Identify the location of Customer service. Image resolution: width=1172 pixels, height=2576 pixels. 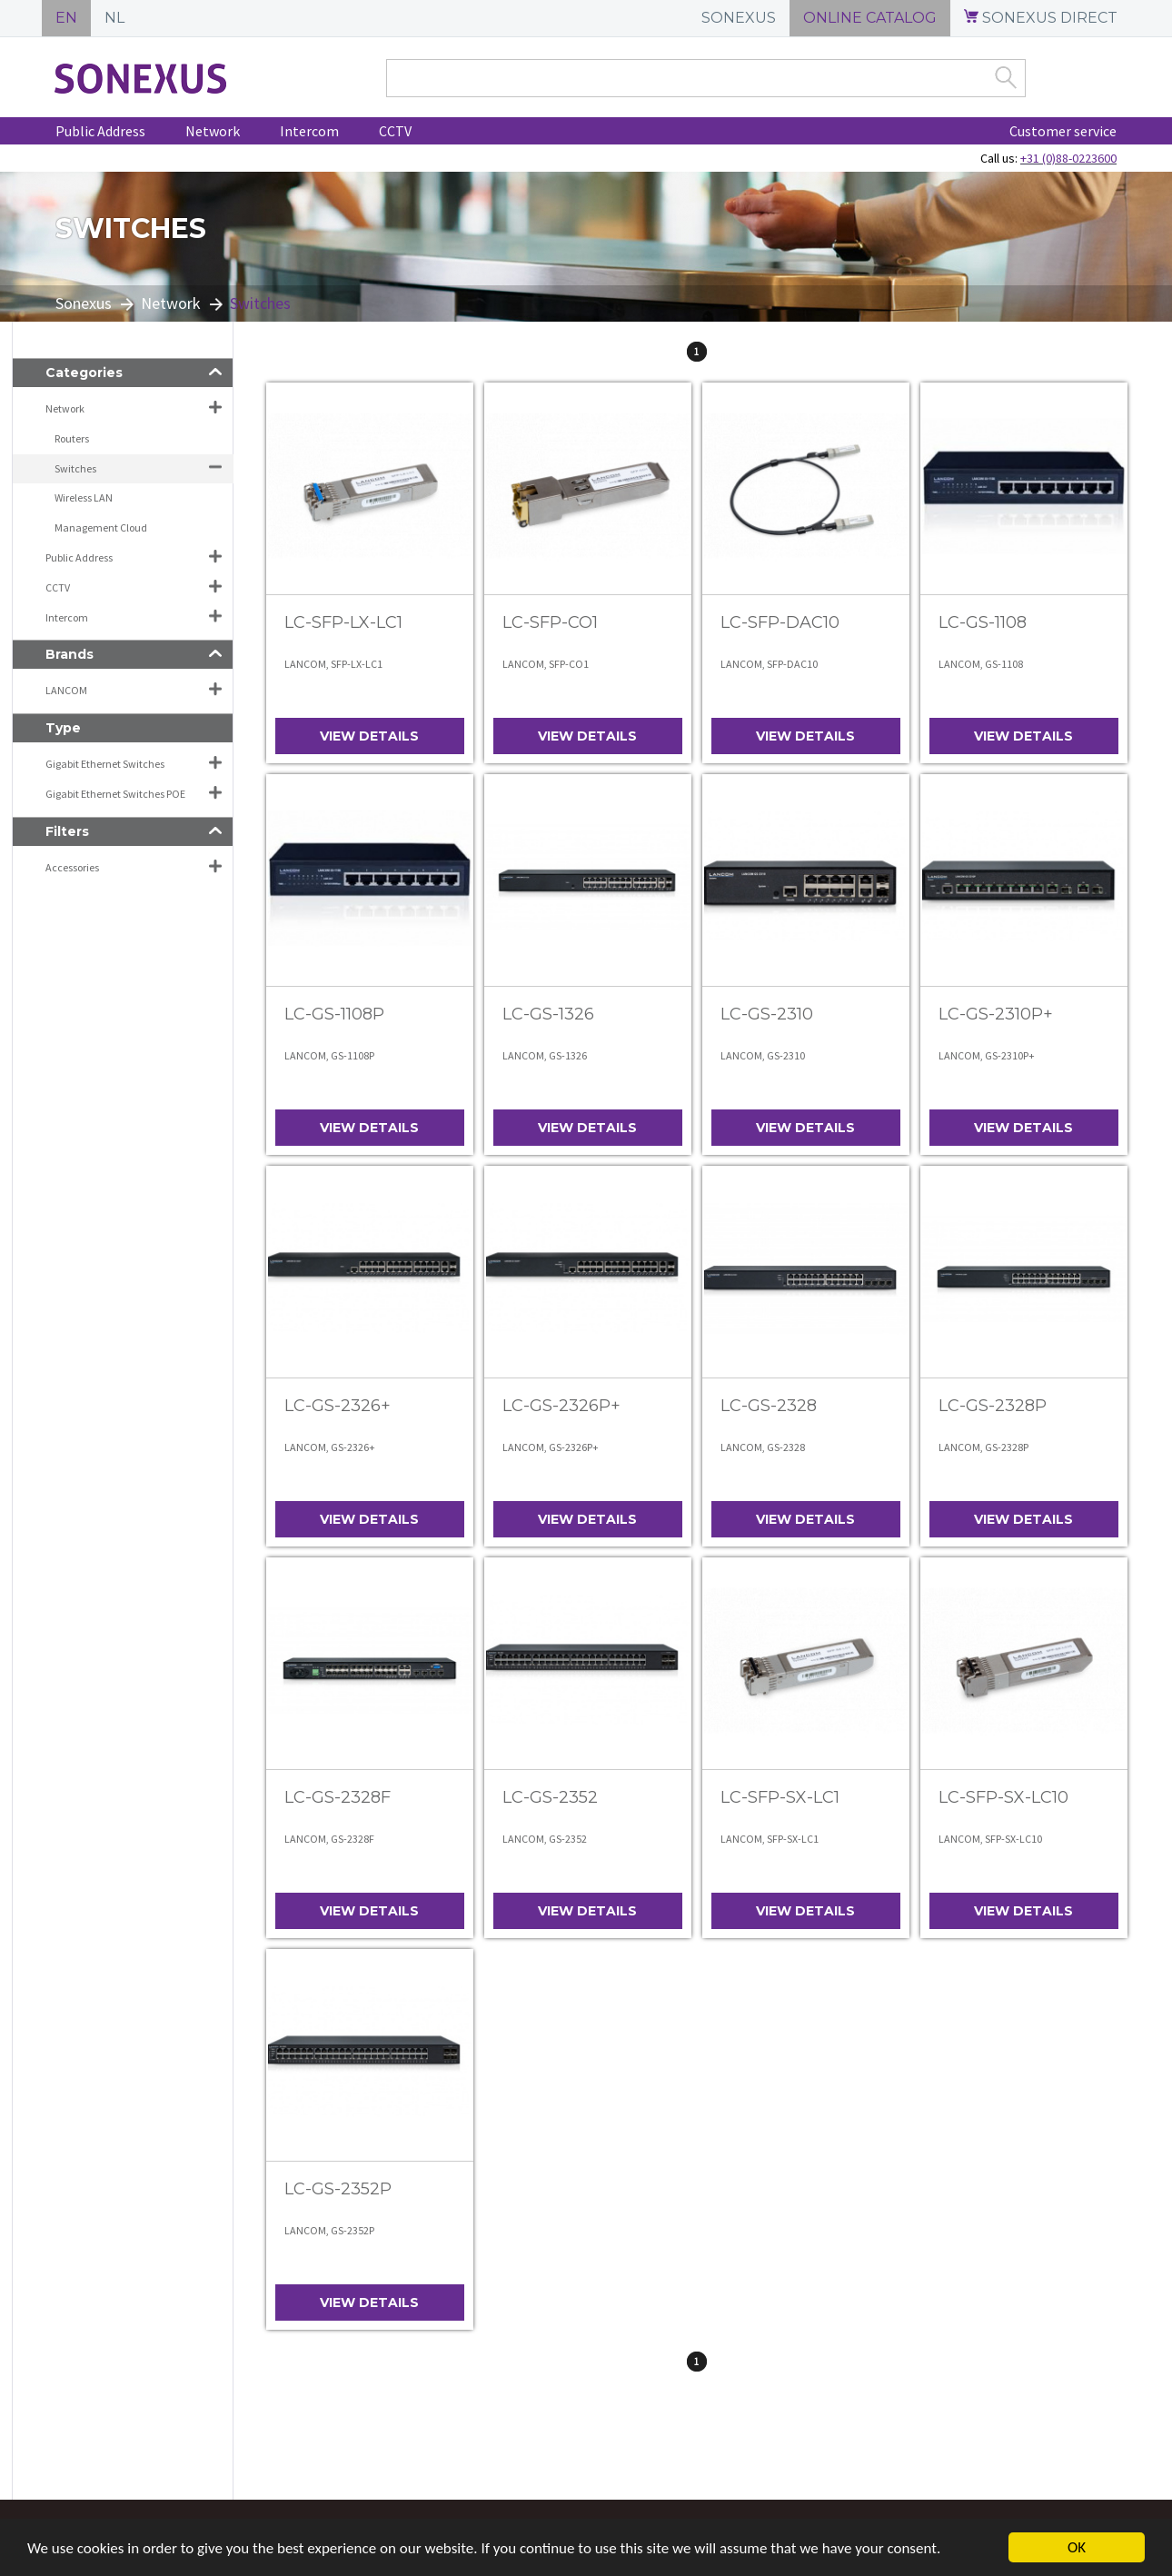
(1063, 131).